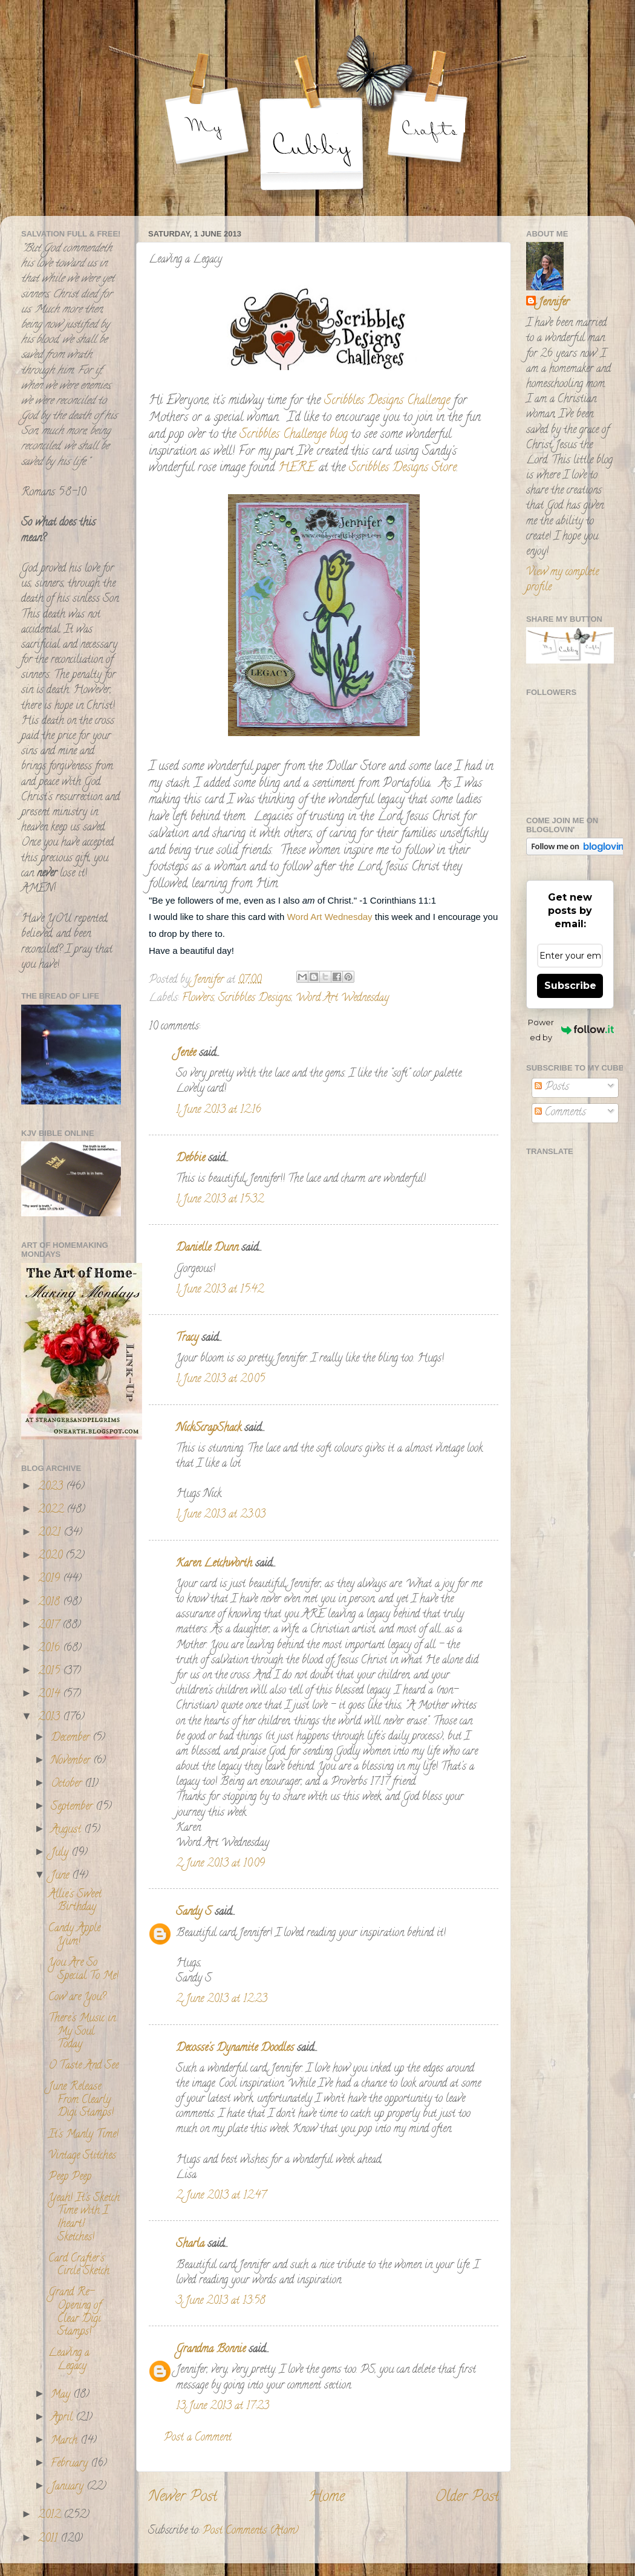  I want to click on Leaving a Legacy, so click(69, 2360).